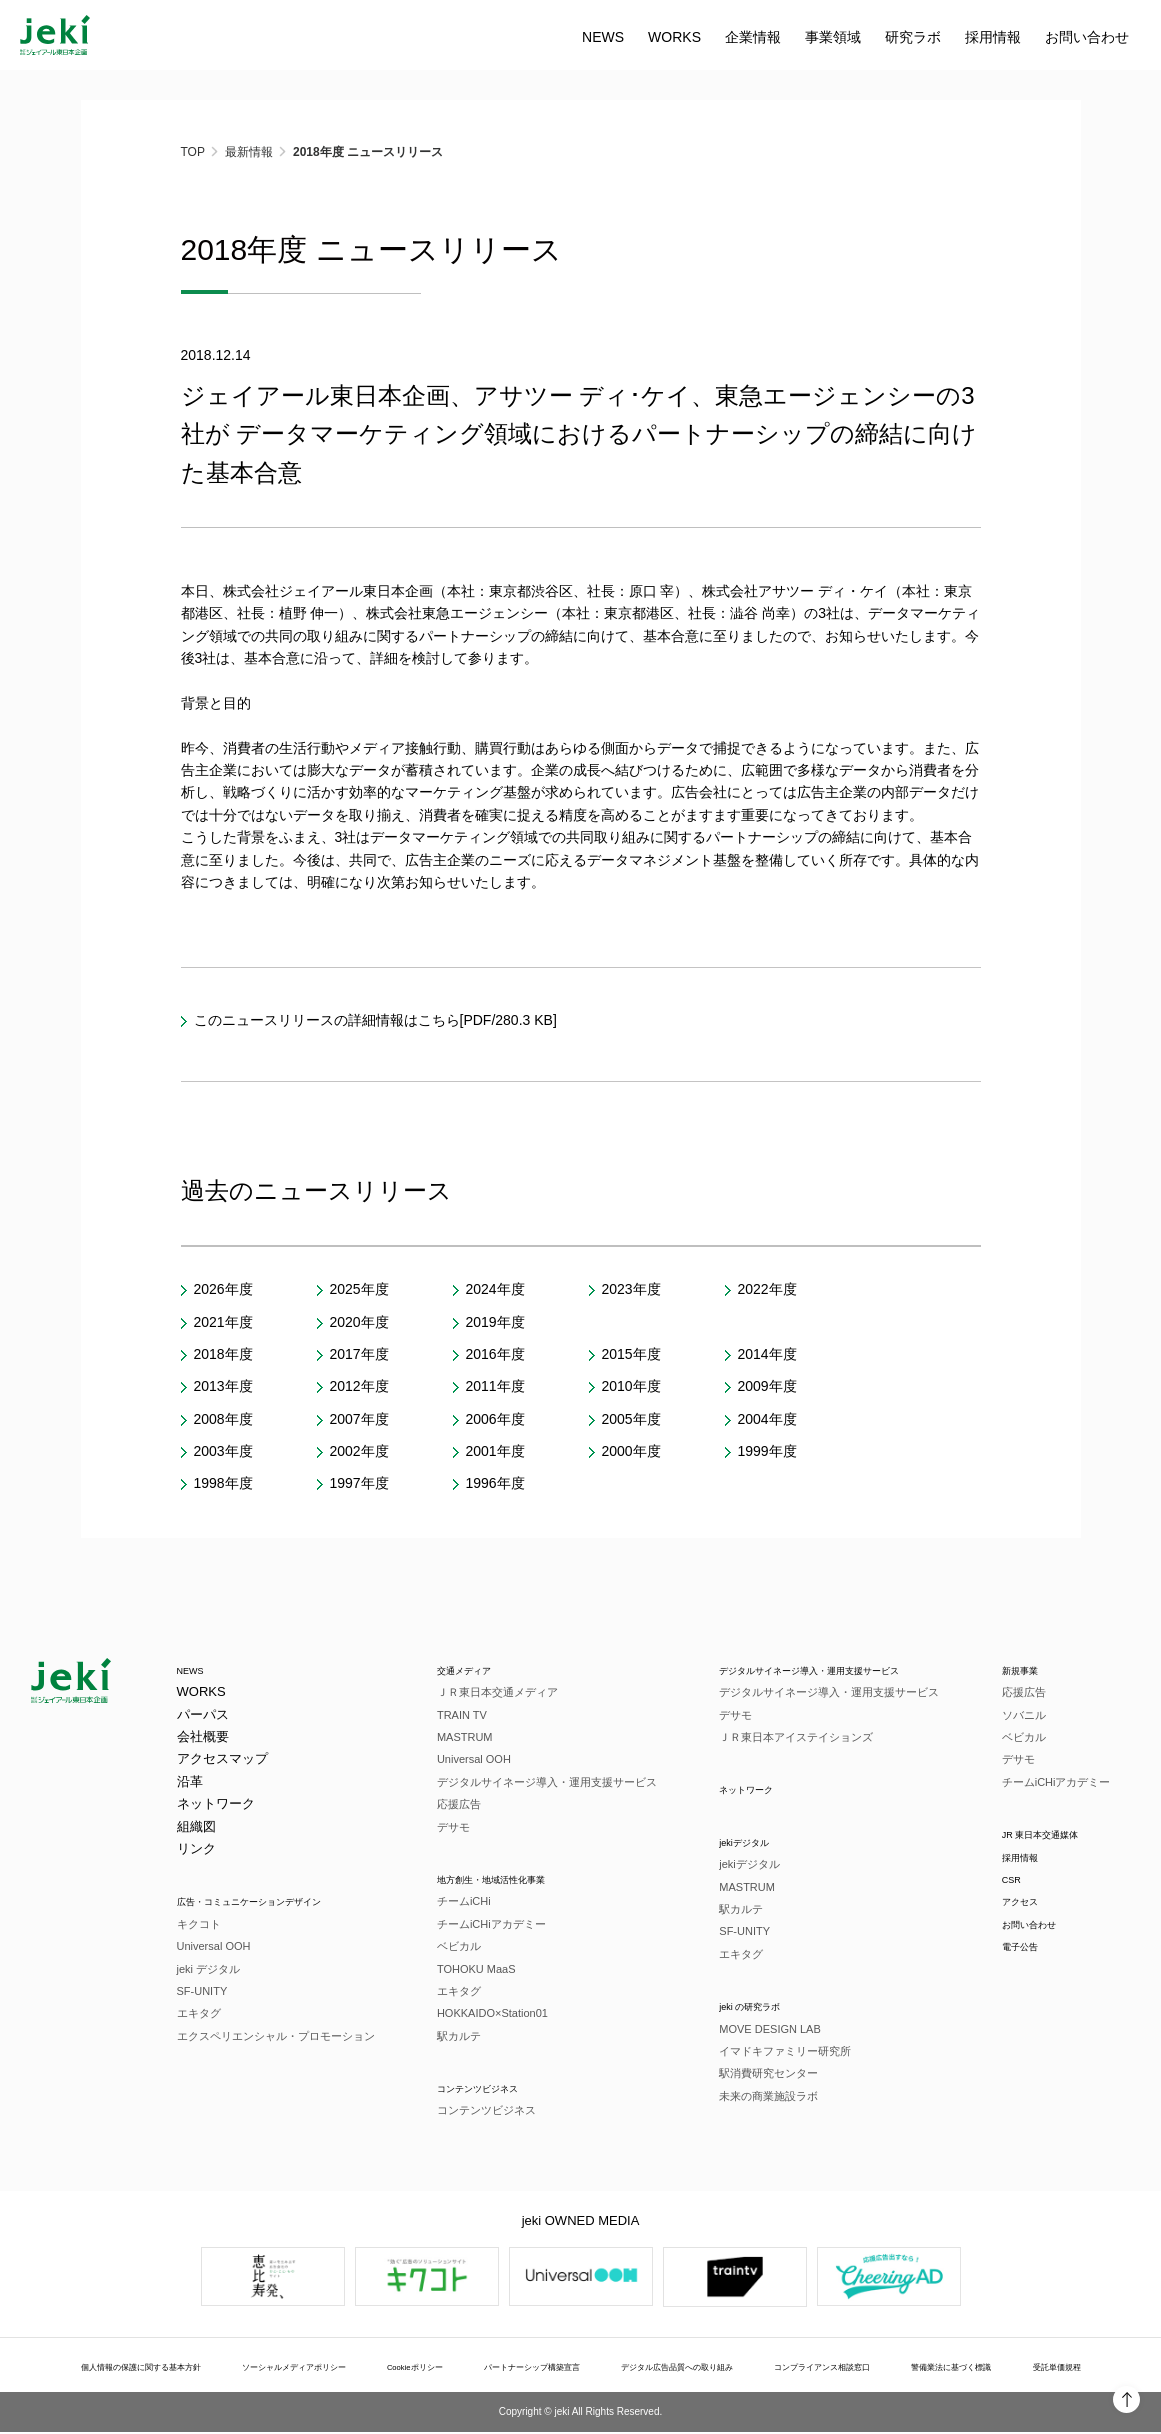  Describe the element at coordinates (495, 1386) in the screenshot. I see `2011年度` at that location.